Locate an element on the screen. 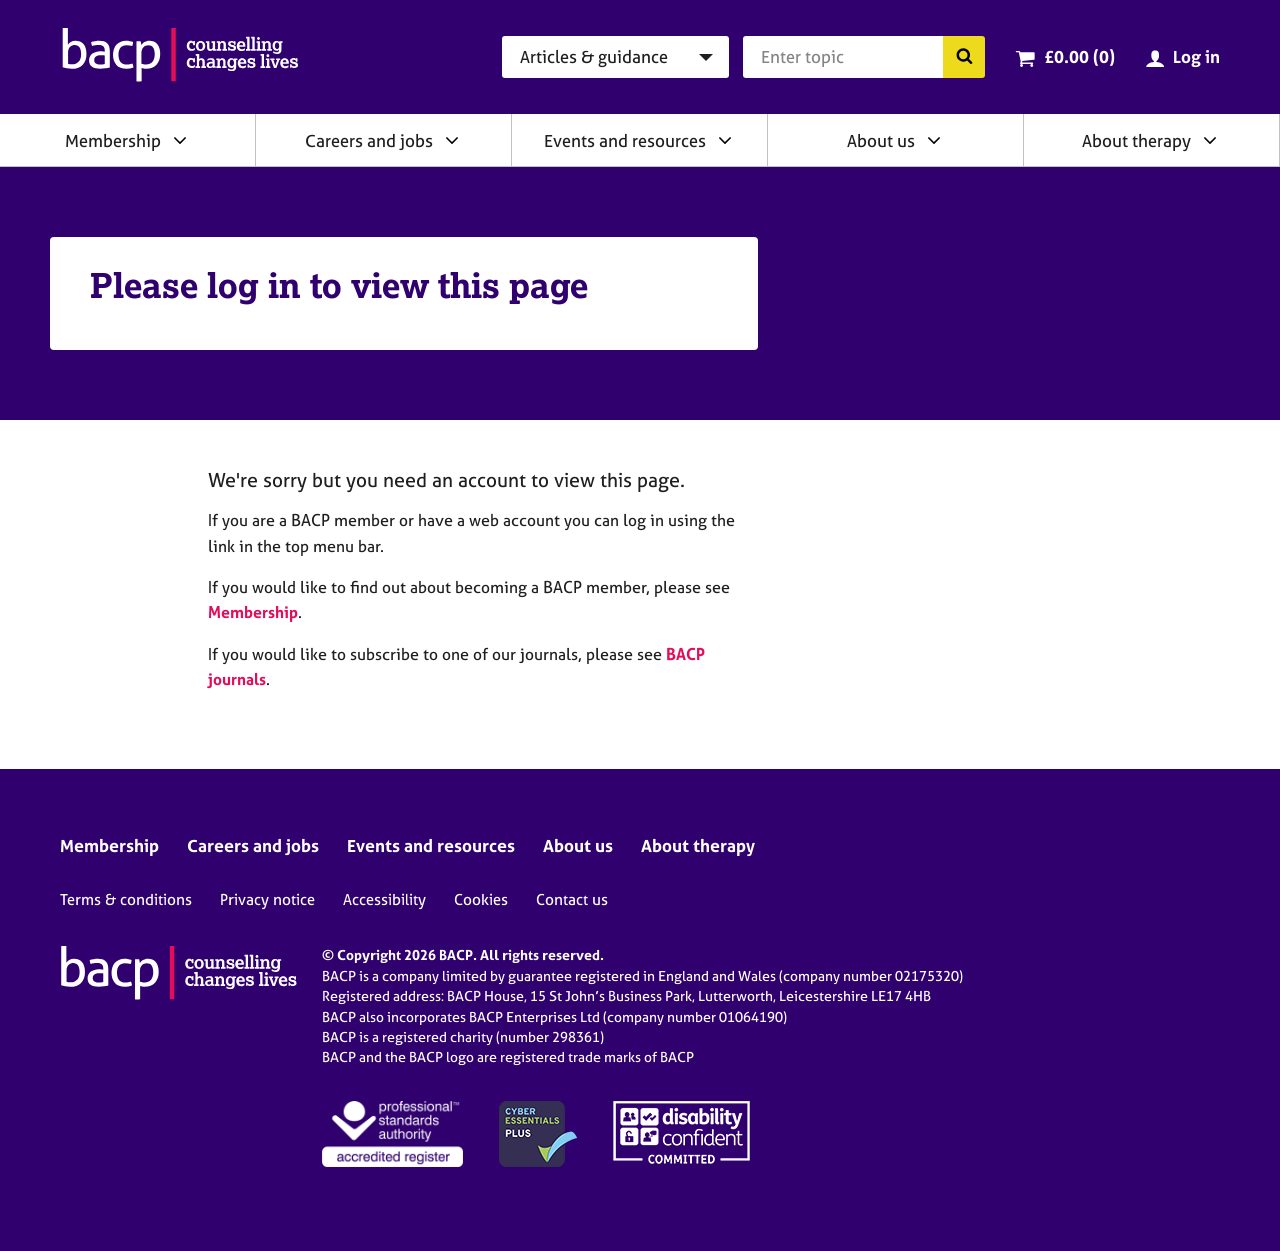 The image size is (1280, 1251). Terms & conditions is located at coordinates (126, 899).